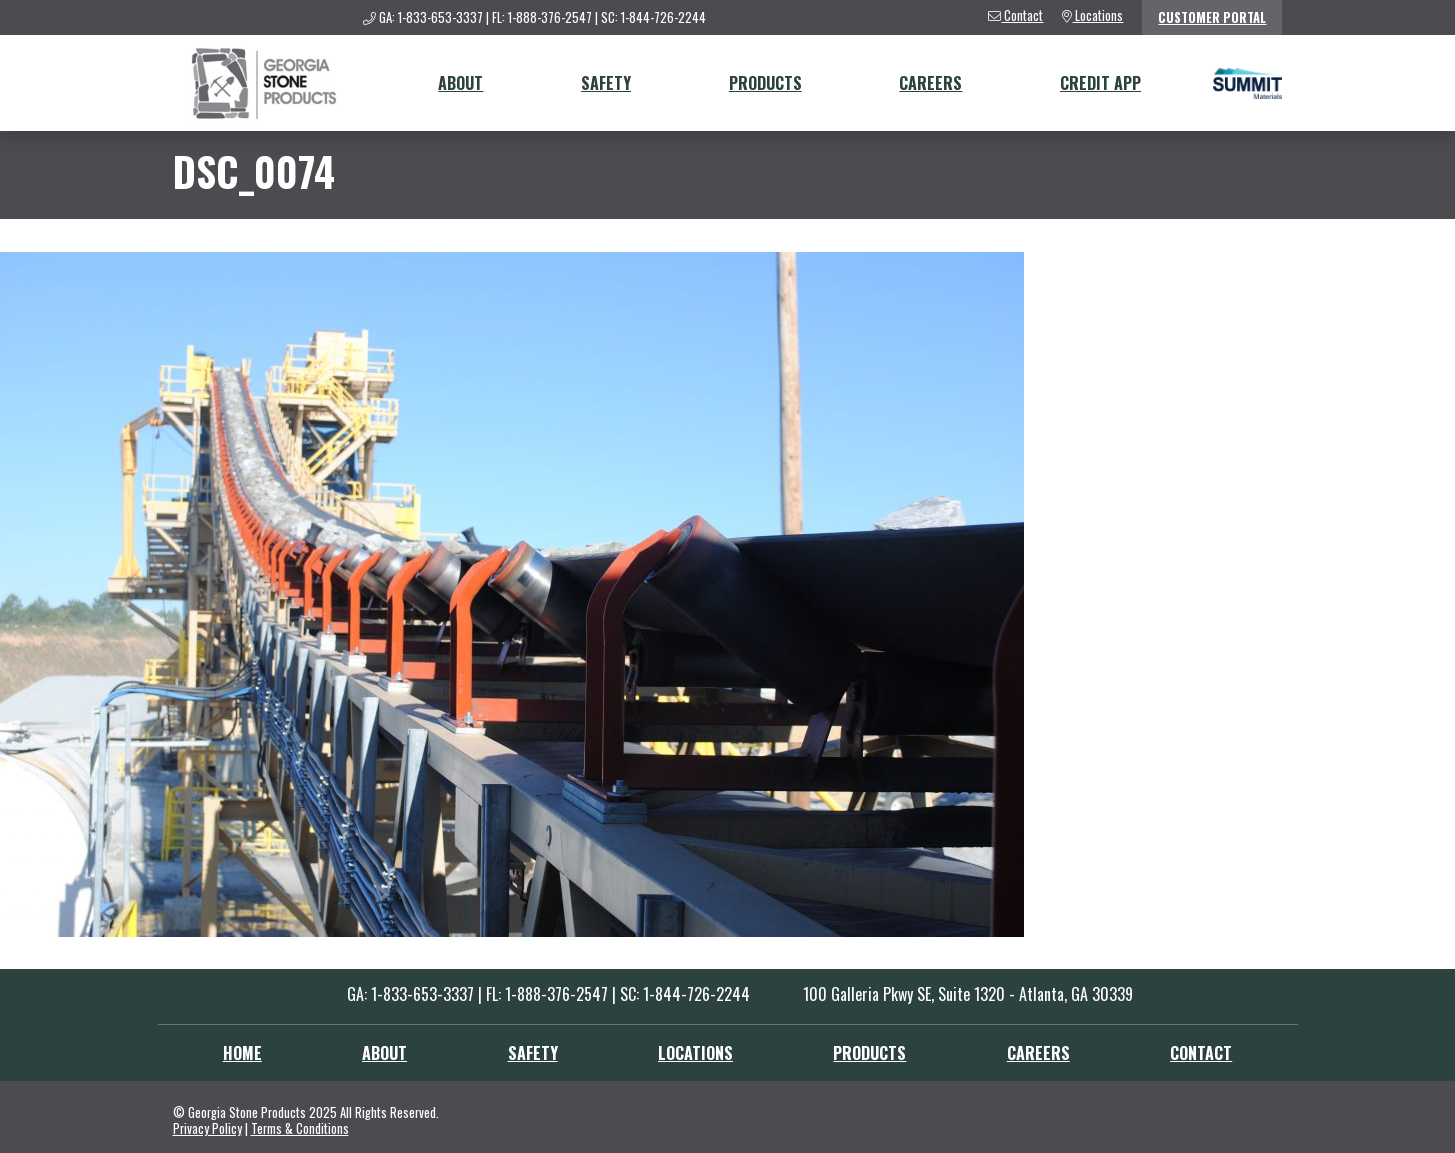 The height and width of the screenshot is (1153, 1455). Describe the element at coordinates (1201, 1053) in the screenshot. I see `Contact` at that location.